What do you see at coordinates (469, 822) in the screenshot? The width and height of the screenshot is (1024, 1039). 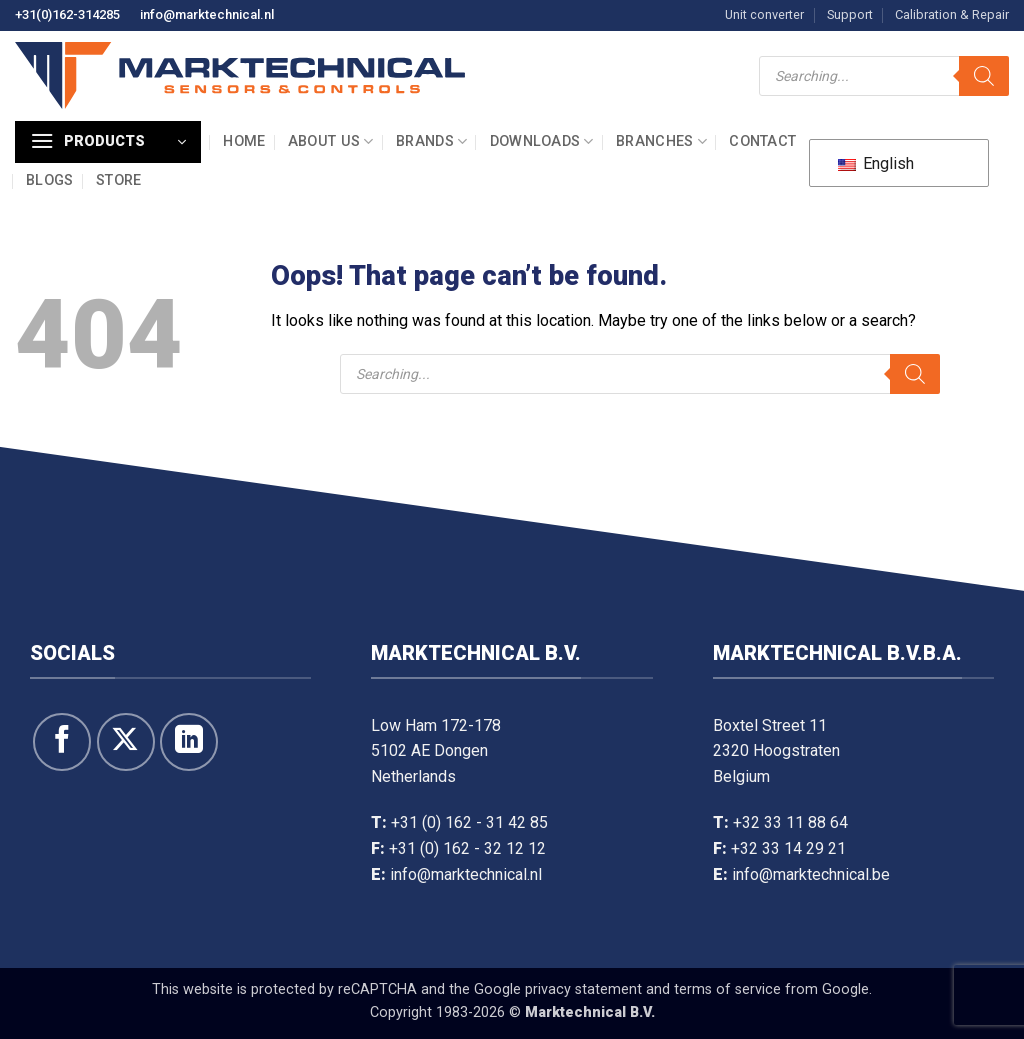 I see `+31 (0) 162 - 31 42 85` at bounding box center [469, 822].